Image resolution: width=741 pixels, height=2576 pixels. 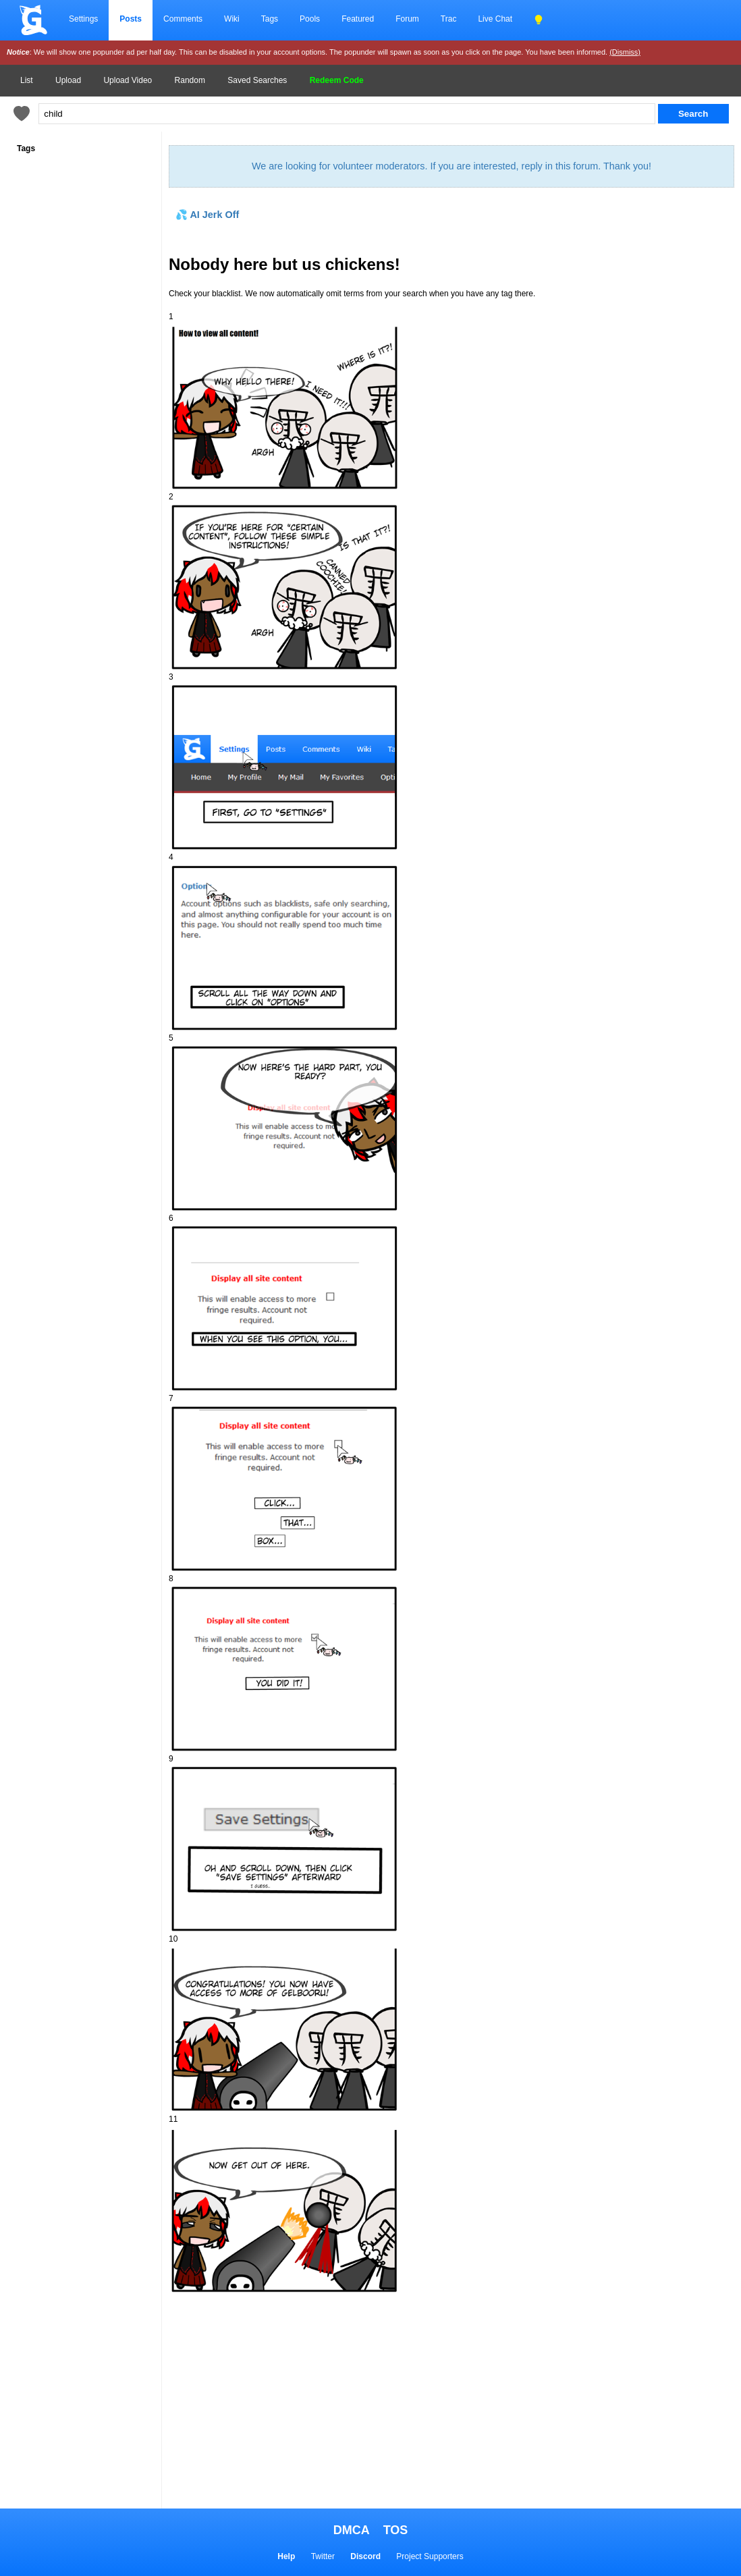 I want to click on Live Chat, so click(x=495, y=19).